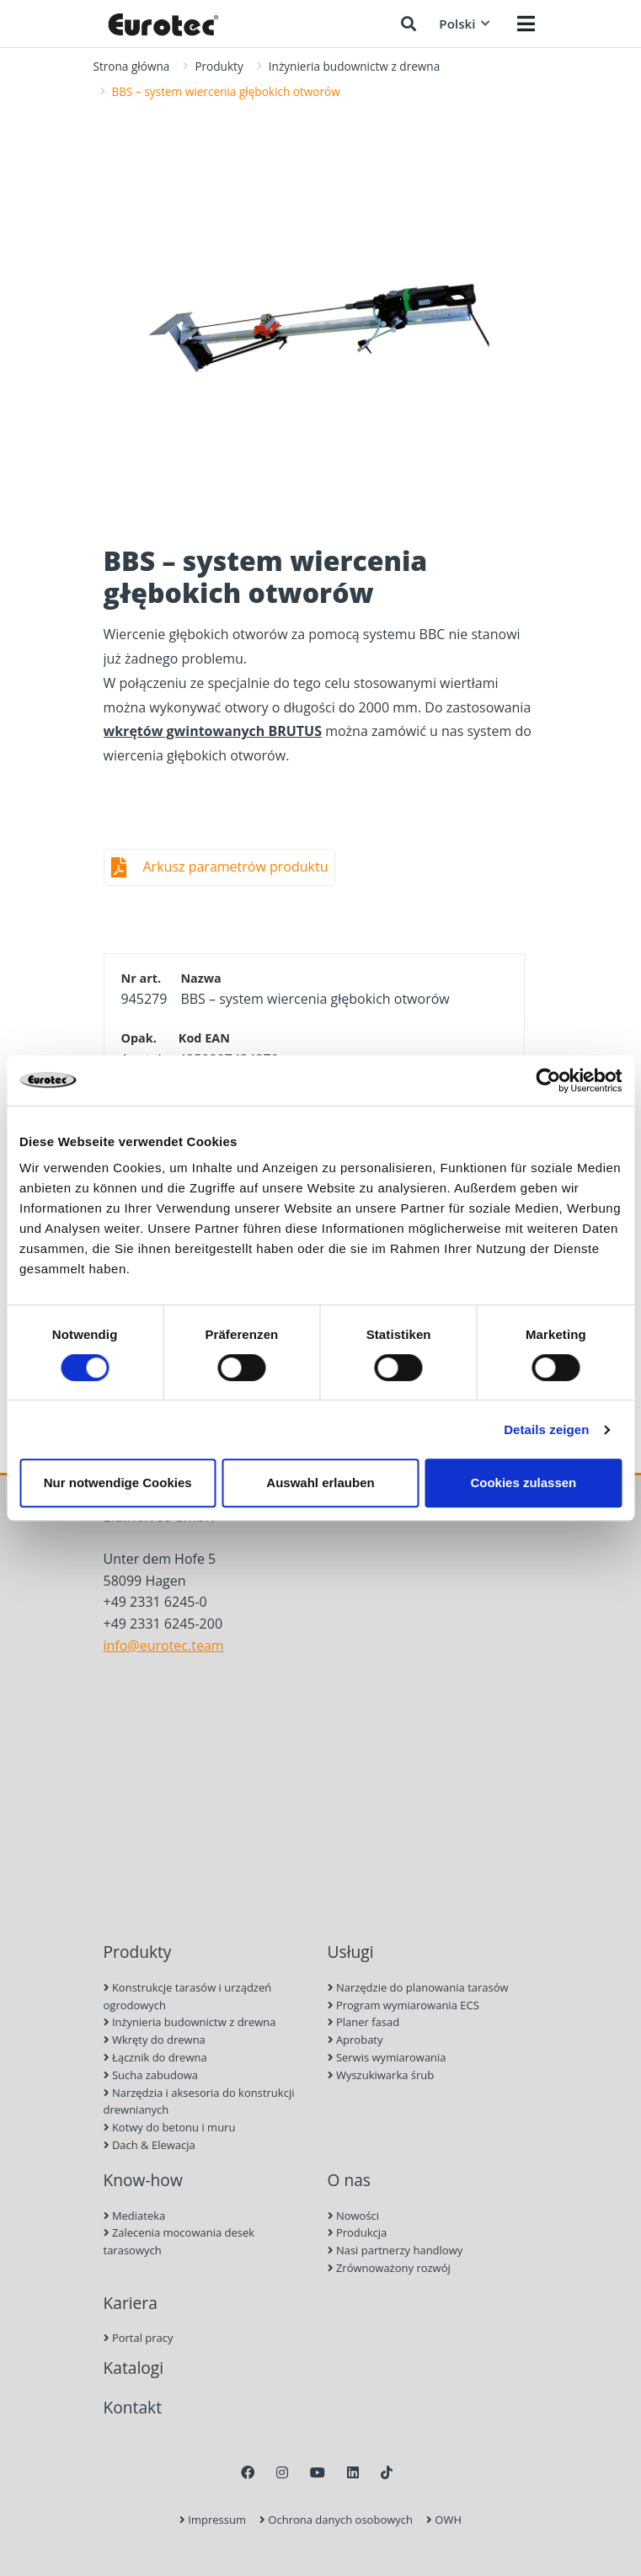  I want to click on Kotwy do betonu i muru, so click(170, 2127).